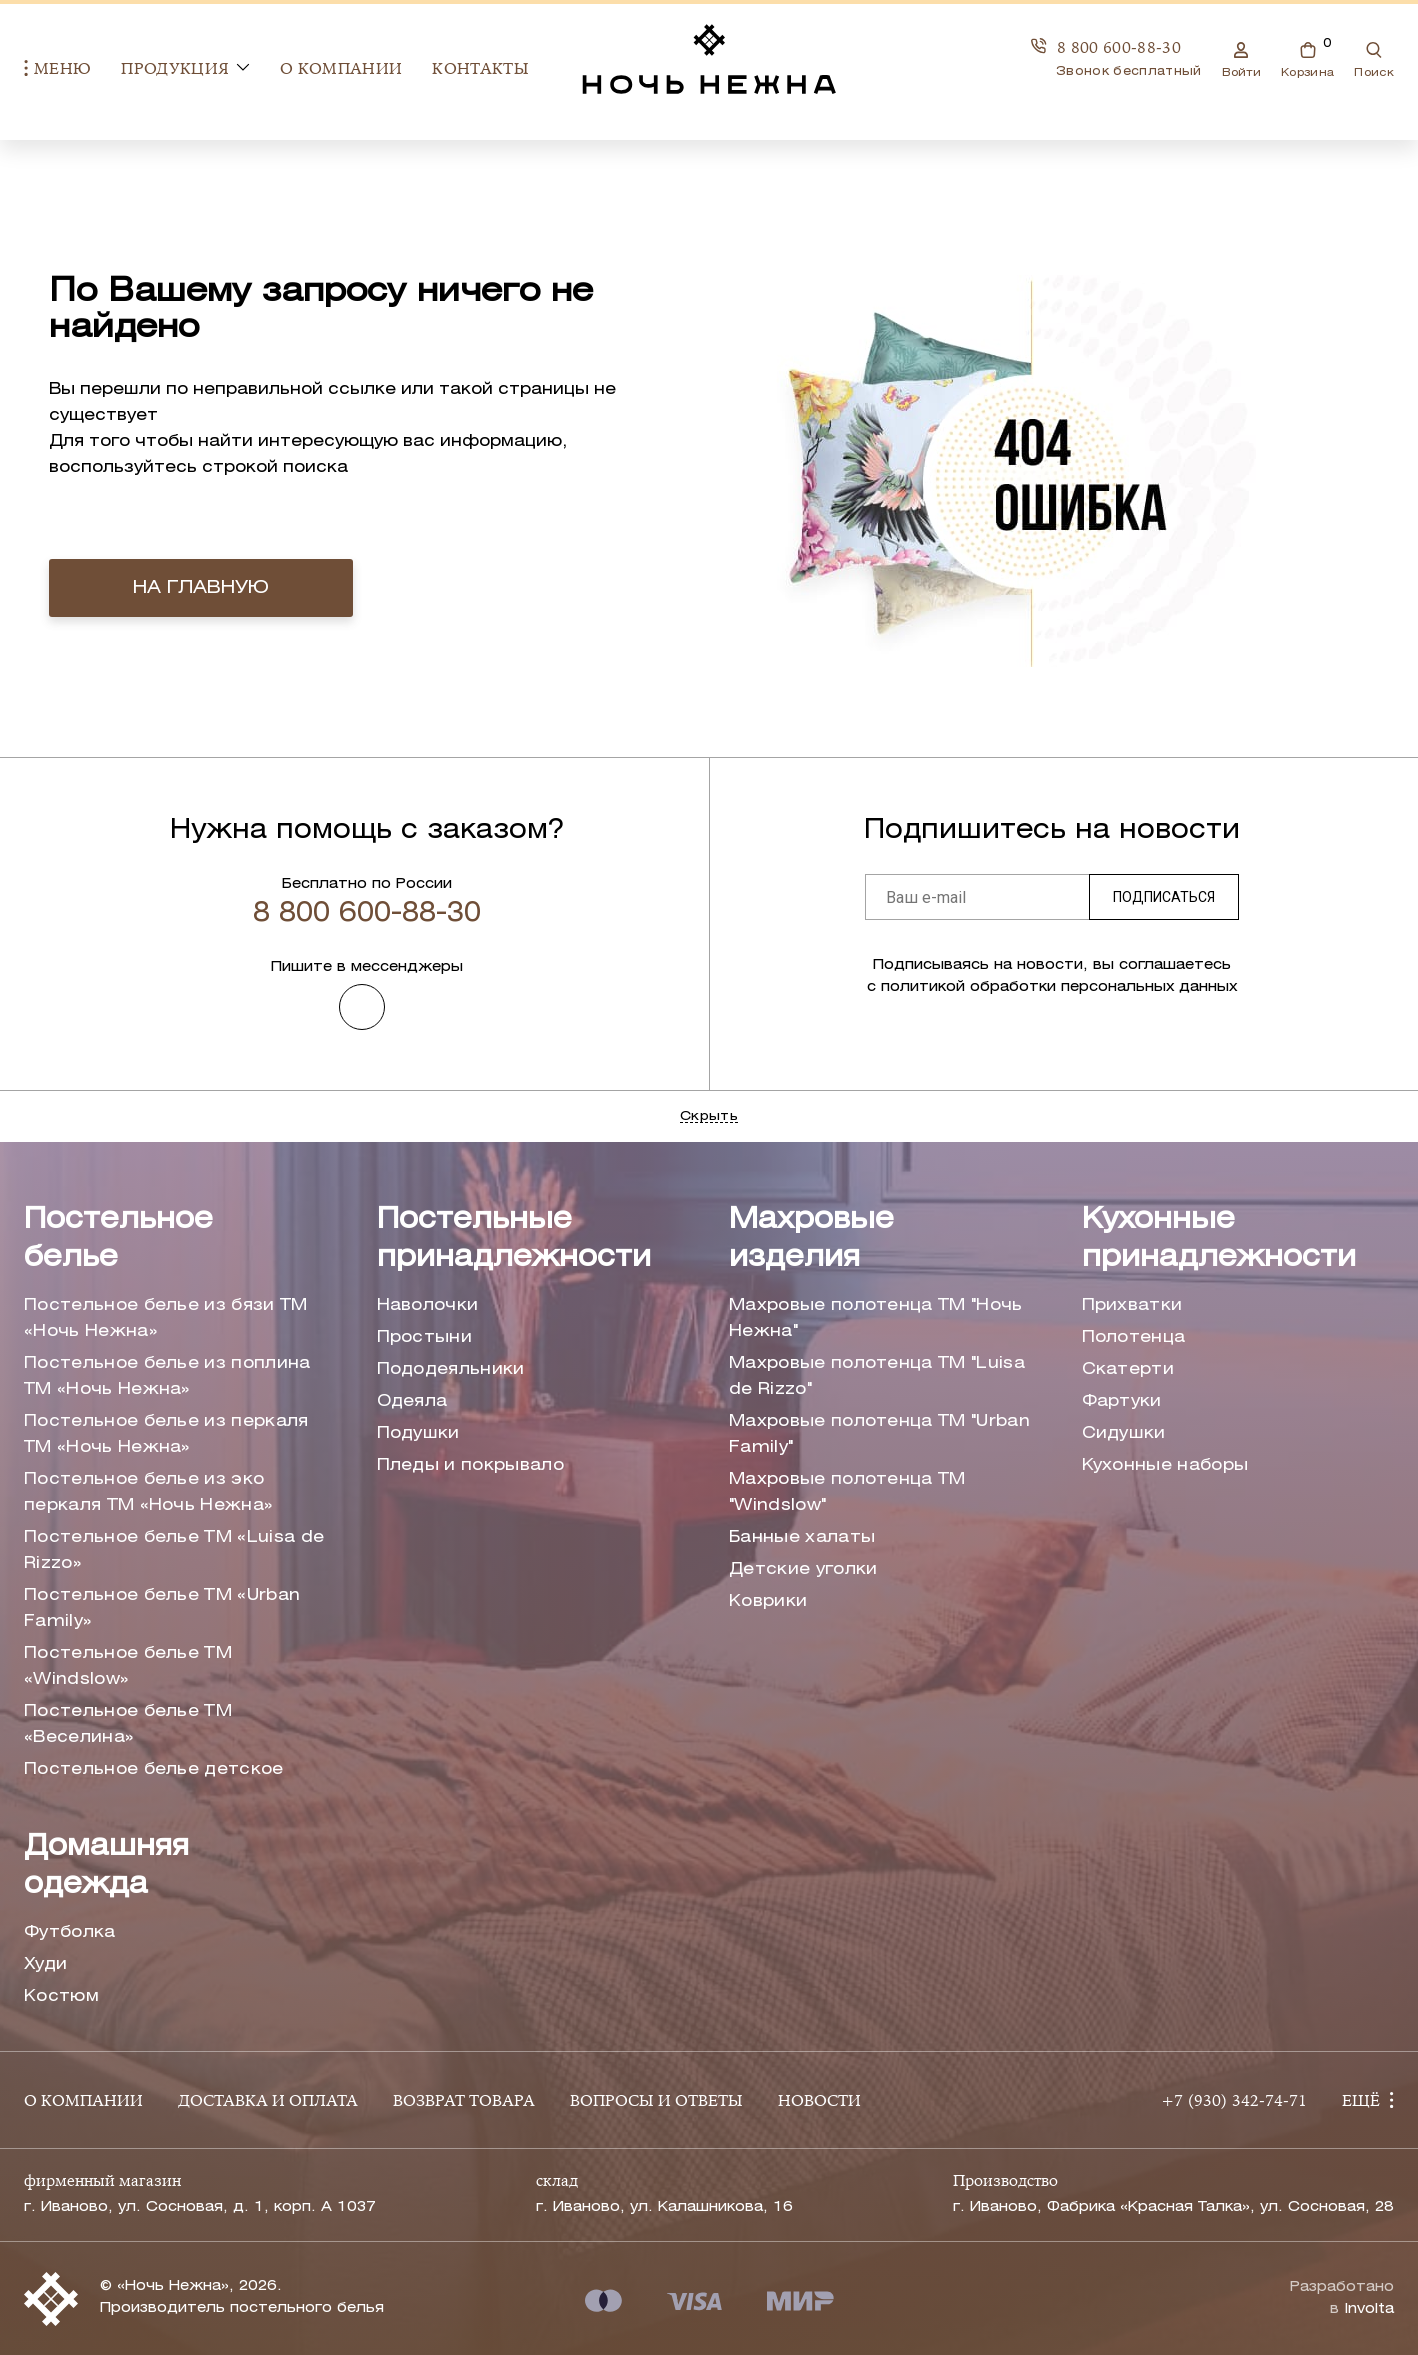 The image size is (1418, 2355). What do you see at coordinates (768, 1601) in the screenshot?
I see `Коврики` at bounding box center [768, 1601].